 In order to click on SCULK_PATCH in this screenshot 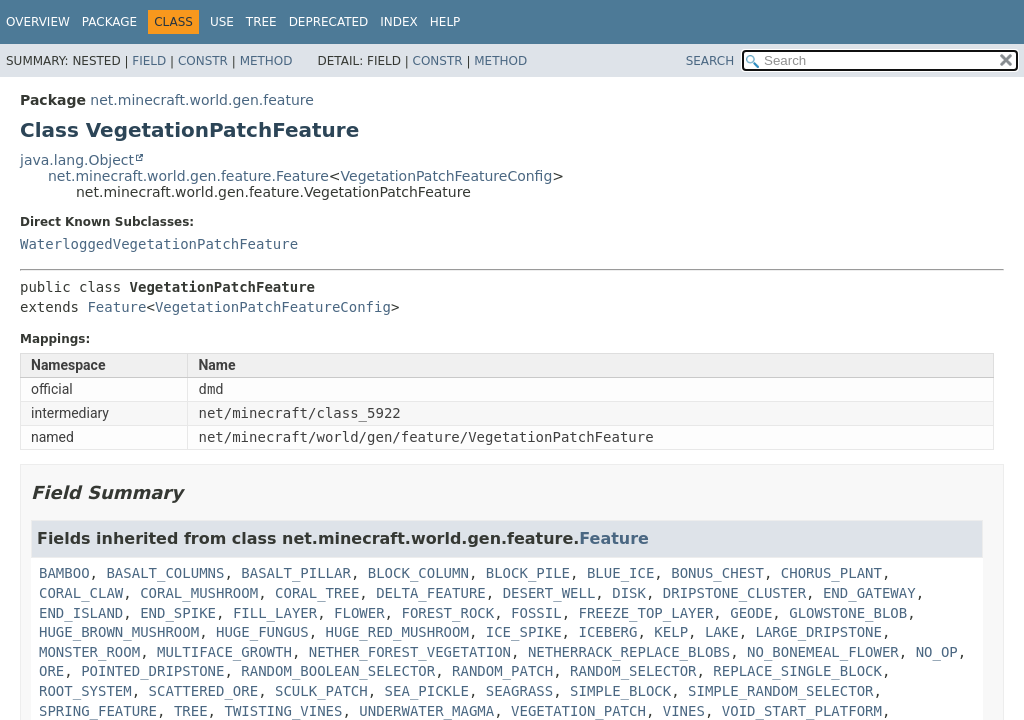, I will do `click(321, 691)`.